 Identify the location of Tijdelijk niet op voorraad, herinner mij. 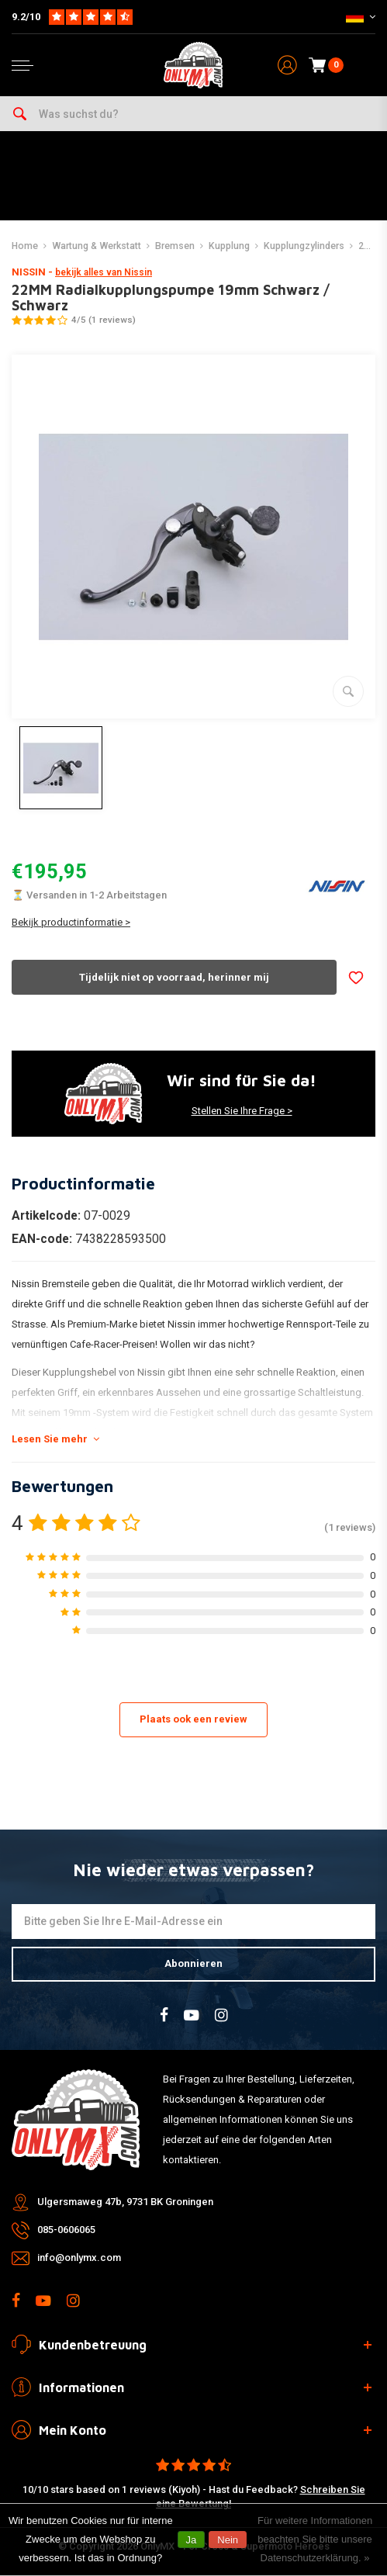
(174, 977).